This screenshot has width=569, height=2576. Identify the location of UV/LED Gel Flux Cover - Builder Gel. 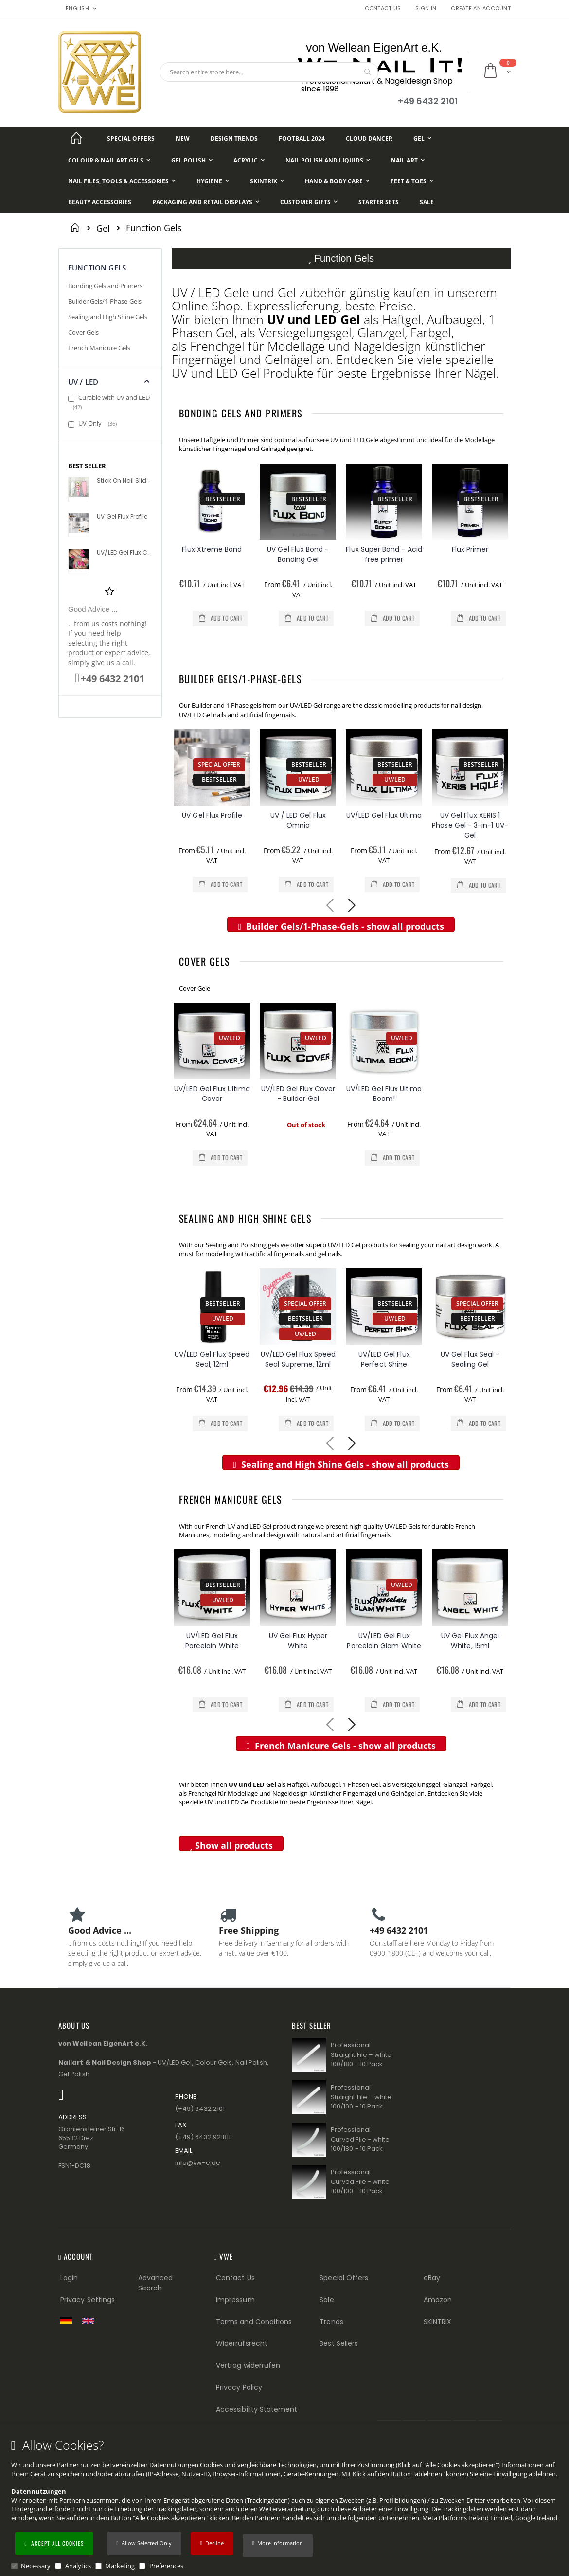
(298, 1094).